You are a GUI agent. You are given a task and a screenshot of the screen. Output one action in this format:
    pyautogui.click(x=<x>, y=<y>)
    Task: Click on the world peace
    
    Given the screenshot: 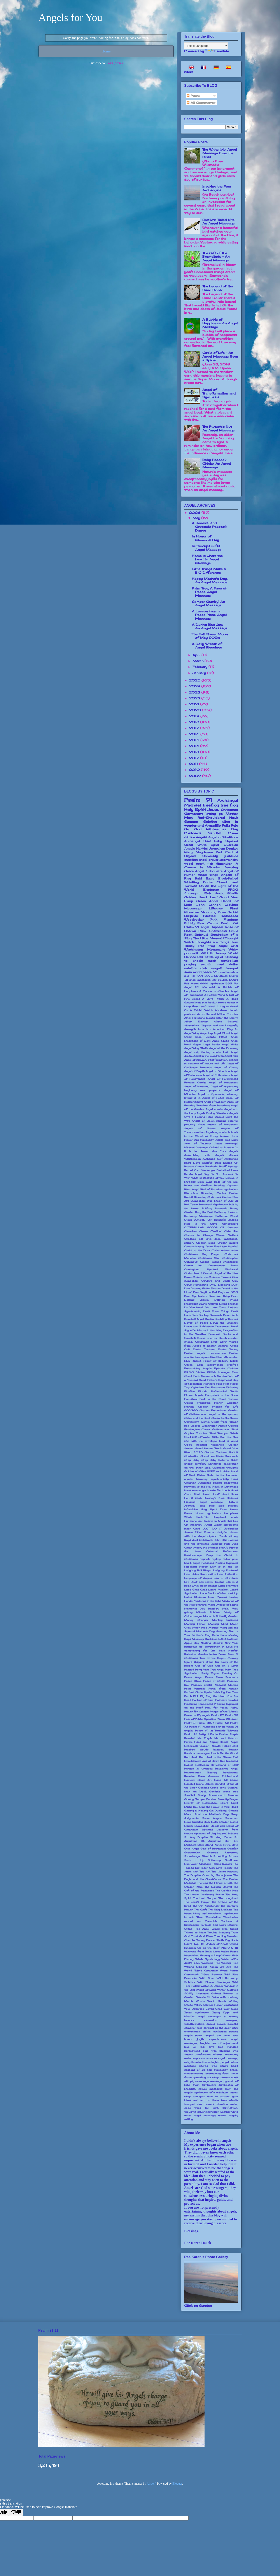 What is the action you would take?
    pyautogui.click(x=202, y=972)
    